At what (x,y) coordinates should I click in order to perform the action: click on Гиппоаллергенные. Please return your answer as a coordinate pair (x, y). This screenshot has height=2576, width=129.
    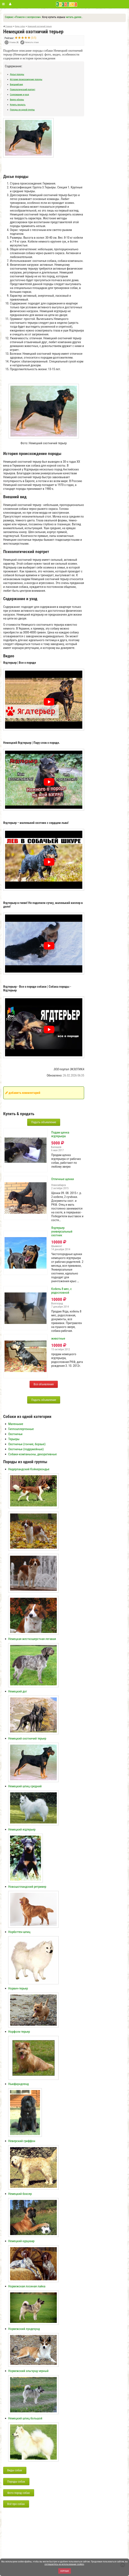
    Looking at the image, I should click on (21, 1436).